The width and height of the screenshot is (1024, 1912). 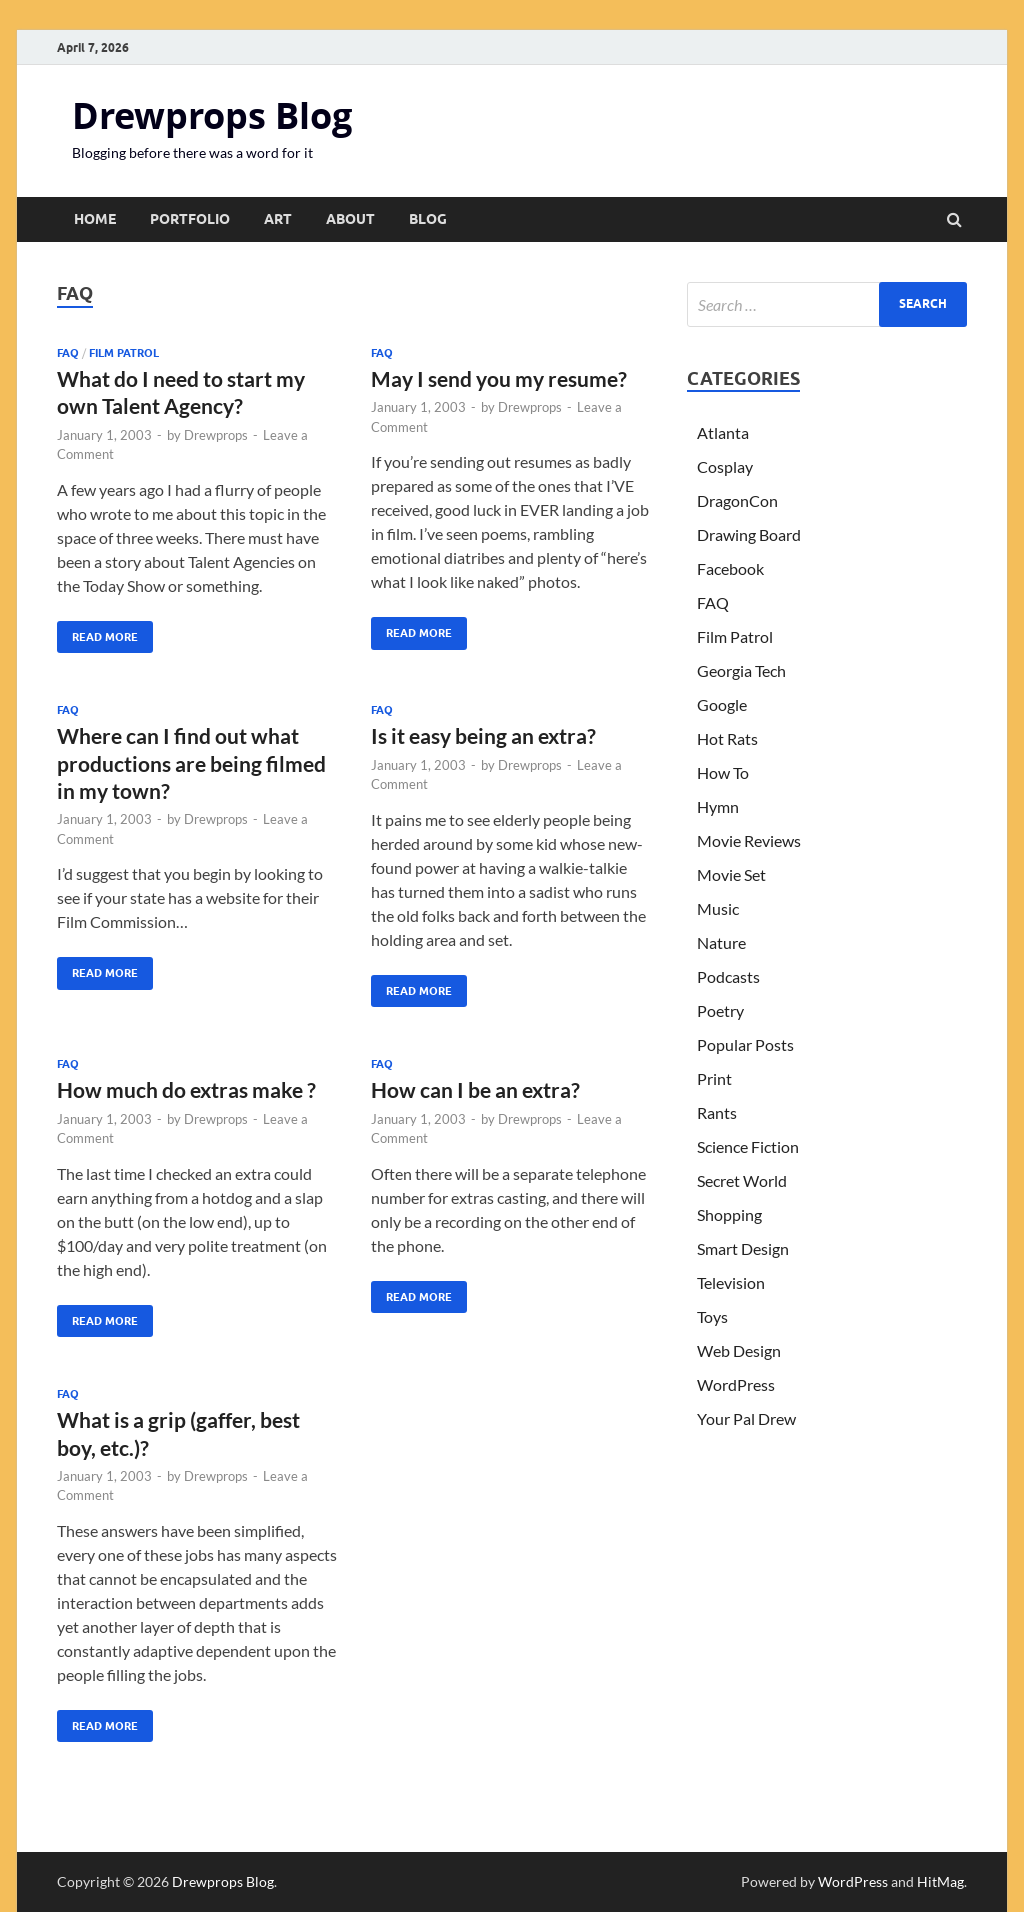 What do you see at coordinates (216, 435) in the screenshot?
I see `Drewprops` at bounding box center [216, 435].